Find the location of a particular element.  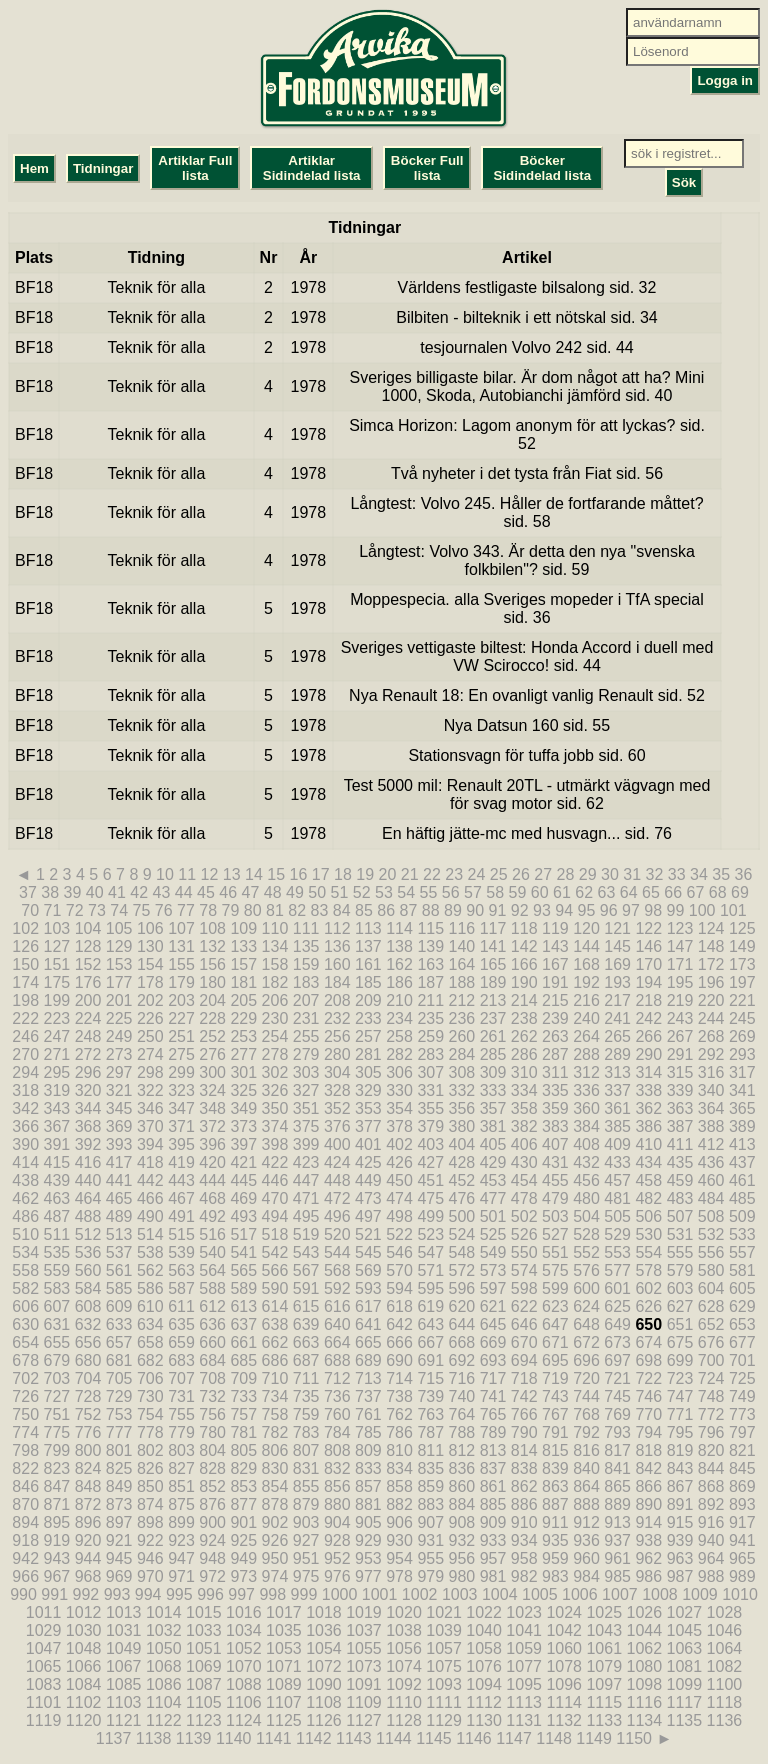

1055 is located at coordinates (364, 1648).